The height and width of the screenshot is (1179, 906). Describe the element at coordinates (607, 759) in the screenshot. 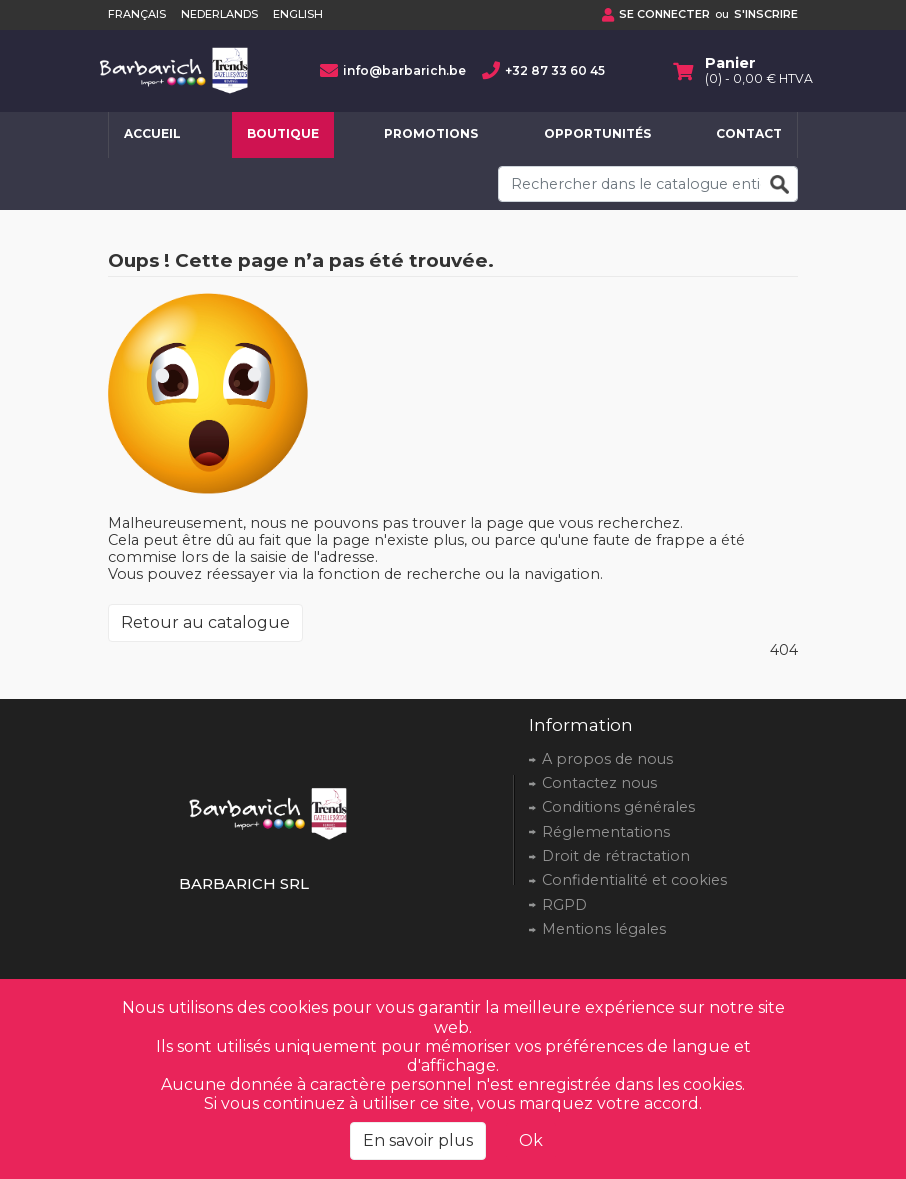

I see `A propos de nous` at that location.